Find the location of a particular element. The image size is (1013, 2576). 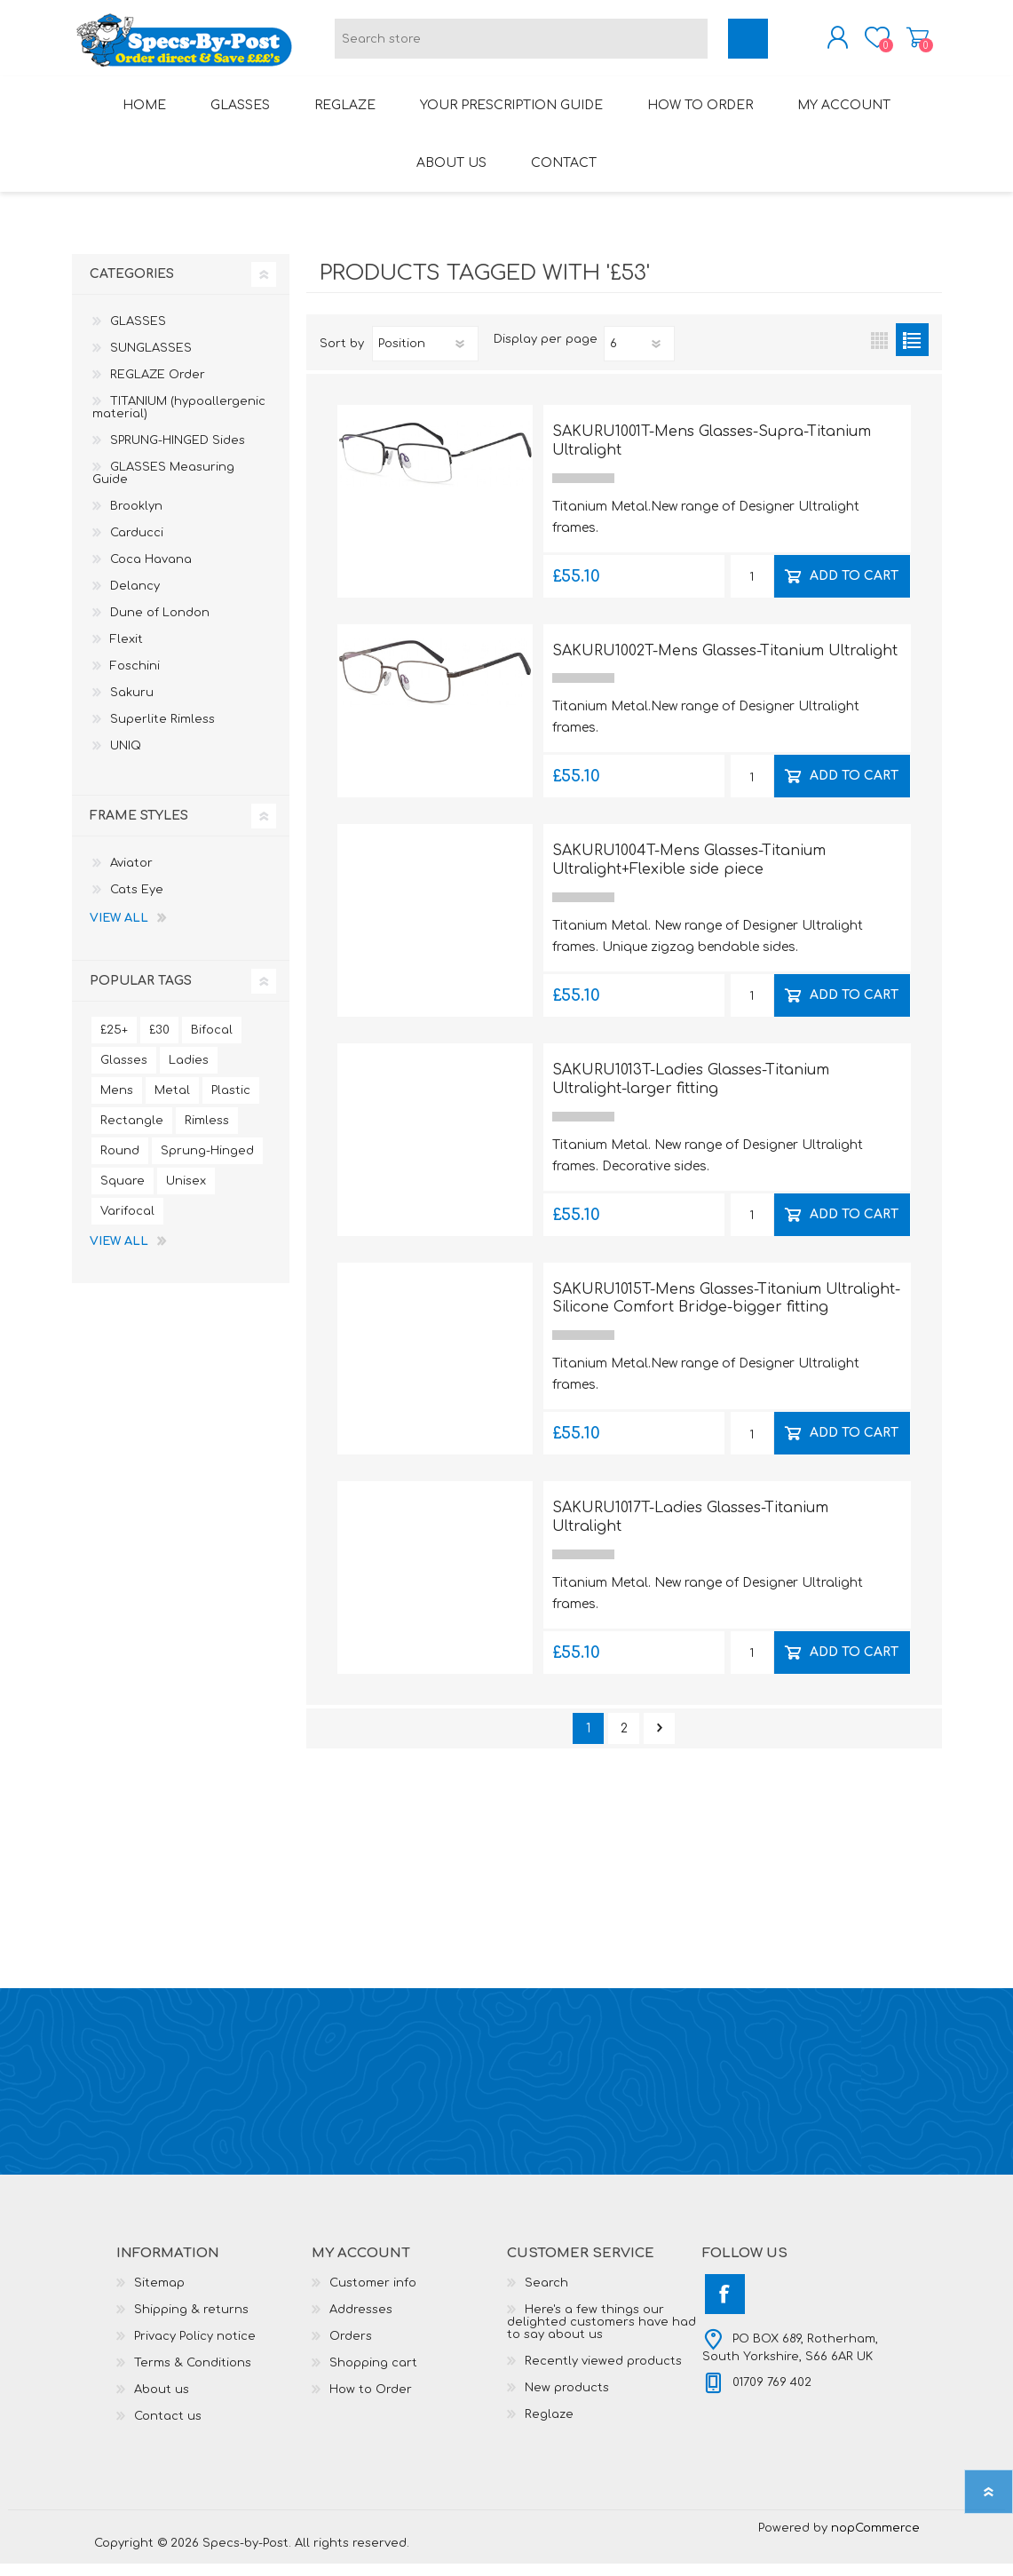

TITANIUM (hypoallergenic material) is located at coordinates (178, 420).